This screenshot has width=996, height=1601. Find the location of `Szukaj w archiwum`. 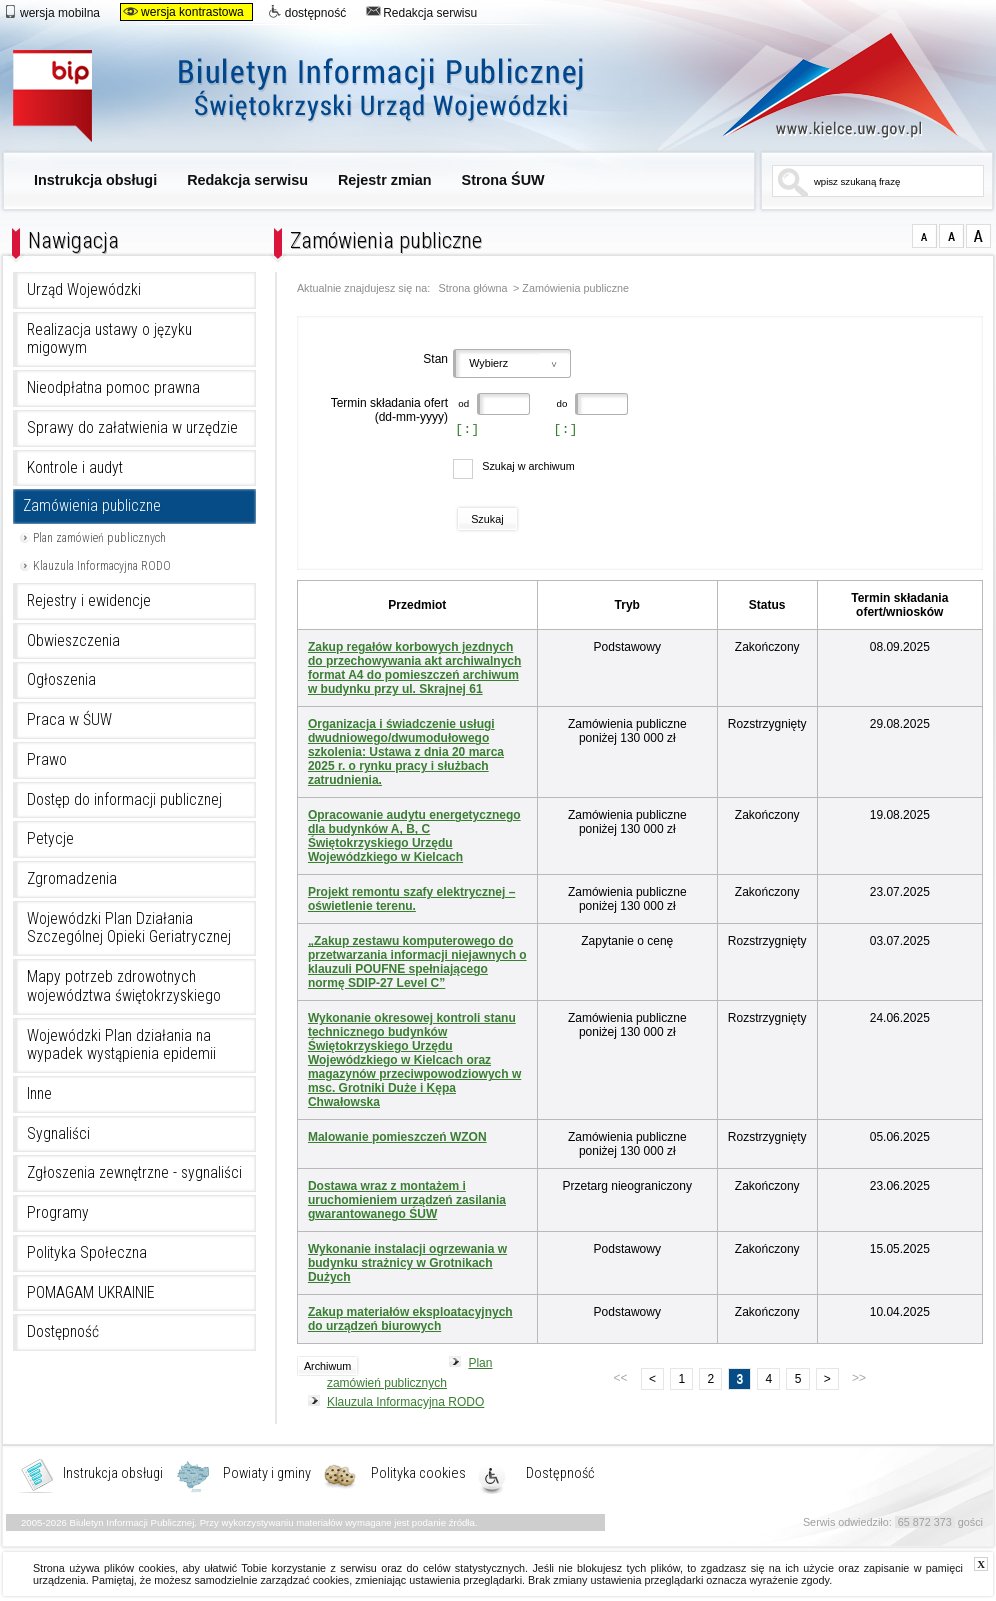

Szukaj w archiwum is located at coordinates (528, 466).